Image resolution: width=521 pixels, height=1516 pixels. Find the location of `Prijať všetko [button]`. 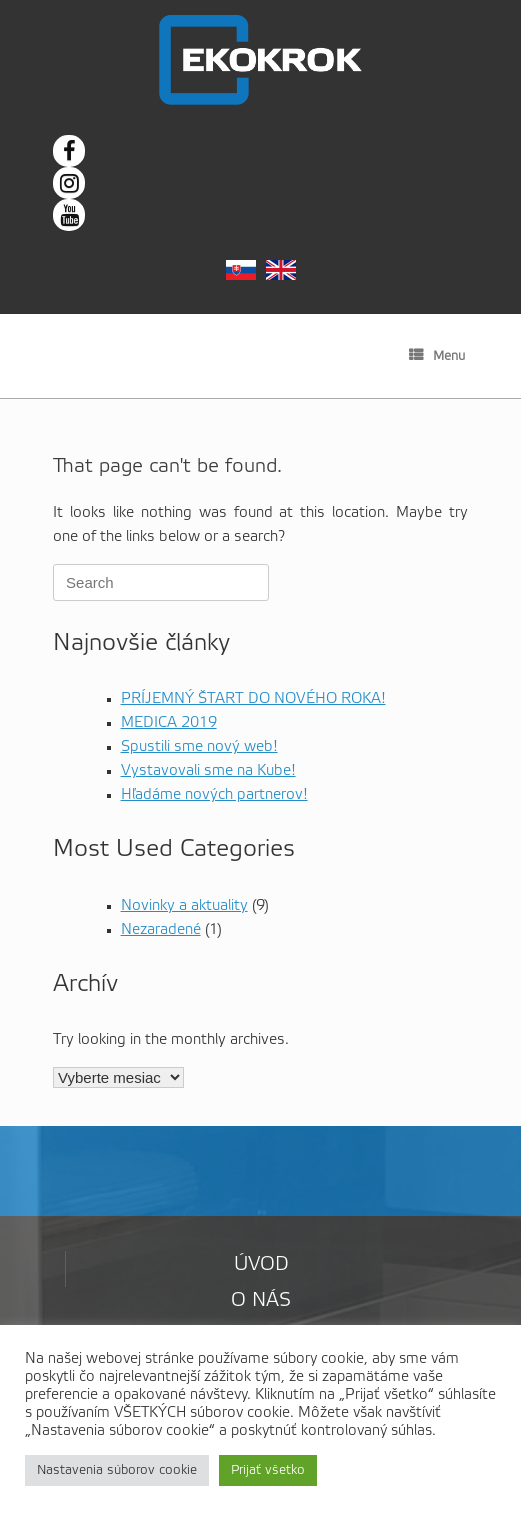

Prijať všetko [button] is located at coordinates (268, 1470).